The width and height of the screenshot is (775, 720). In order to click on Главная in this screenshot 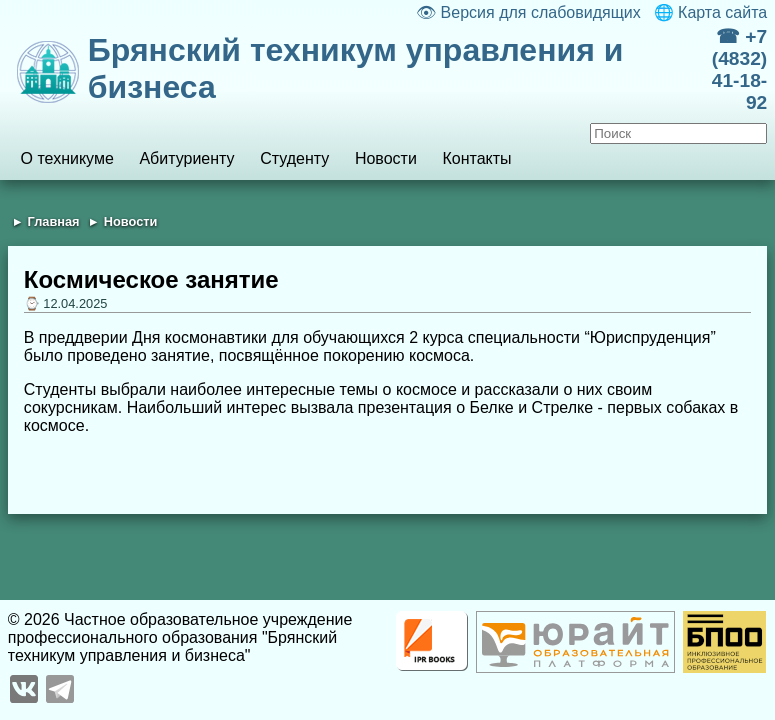, I will do `click(54, 221)`.